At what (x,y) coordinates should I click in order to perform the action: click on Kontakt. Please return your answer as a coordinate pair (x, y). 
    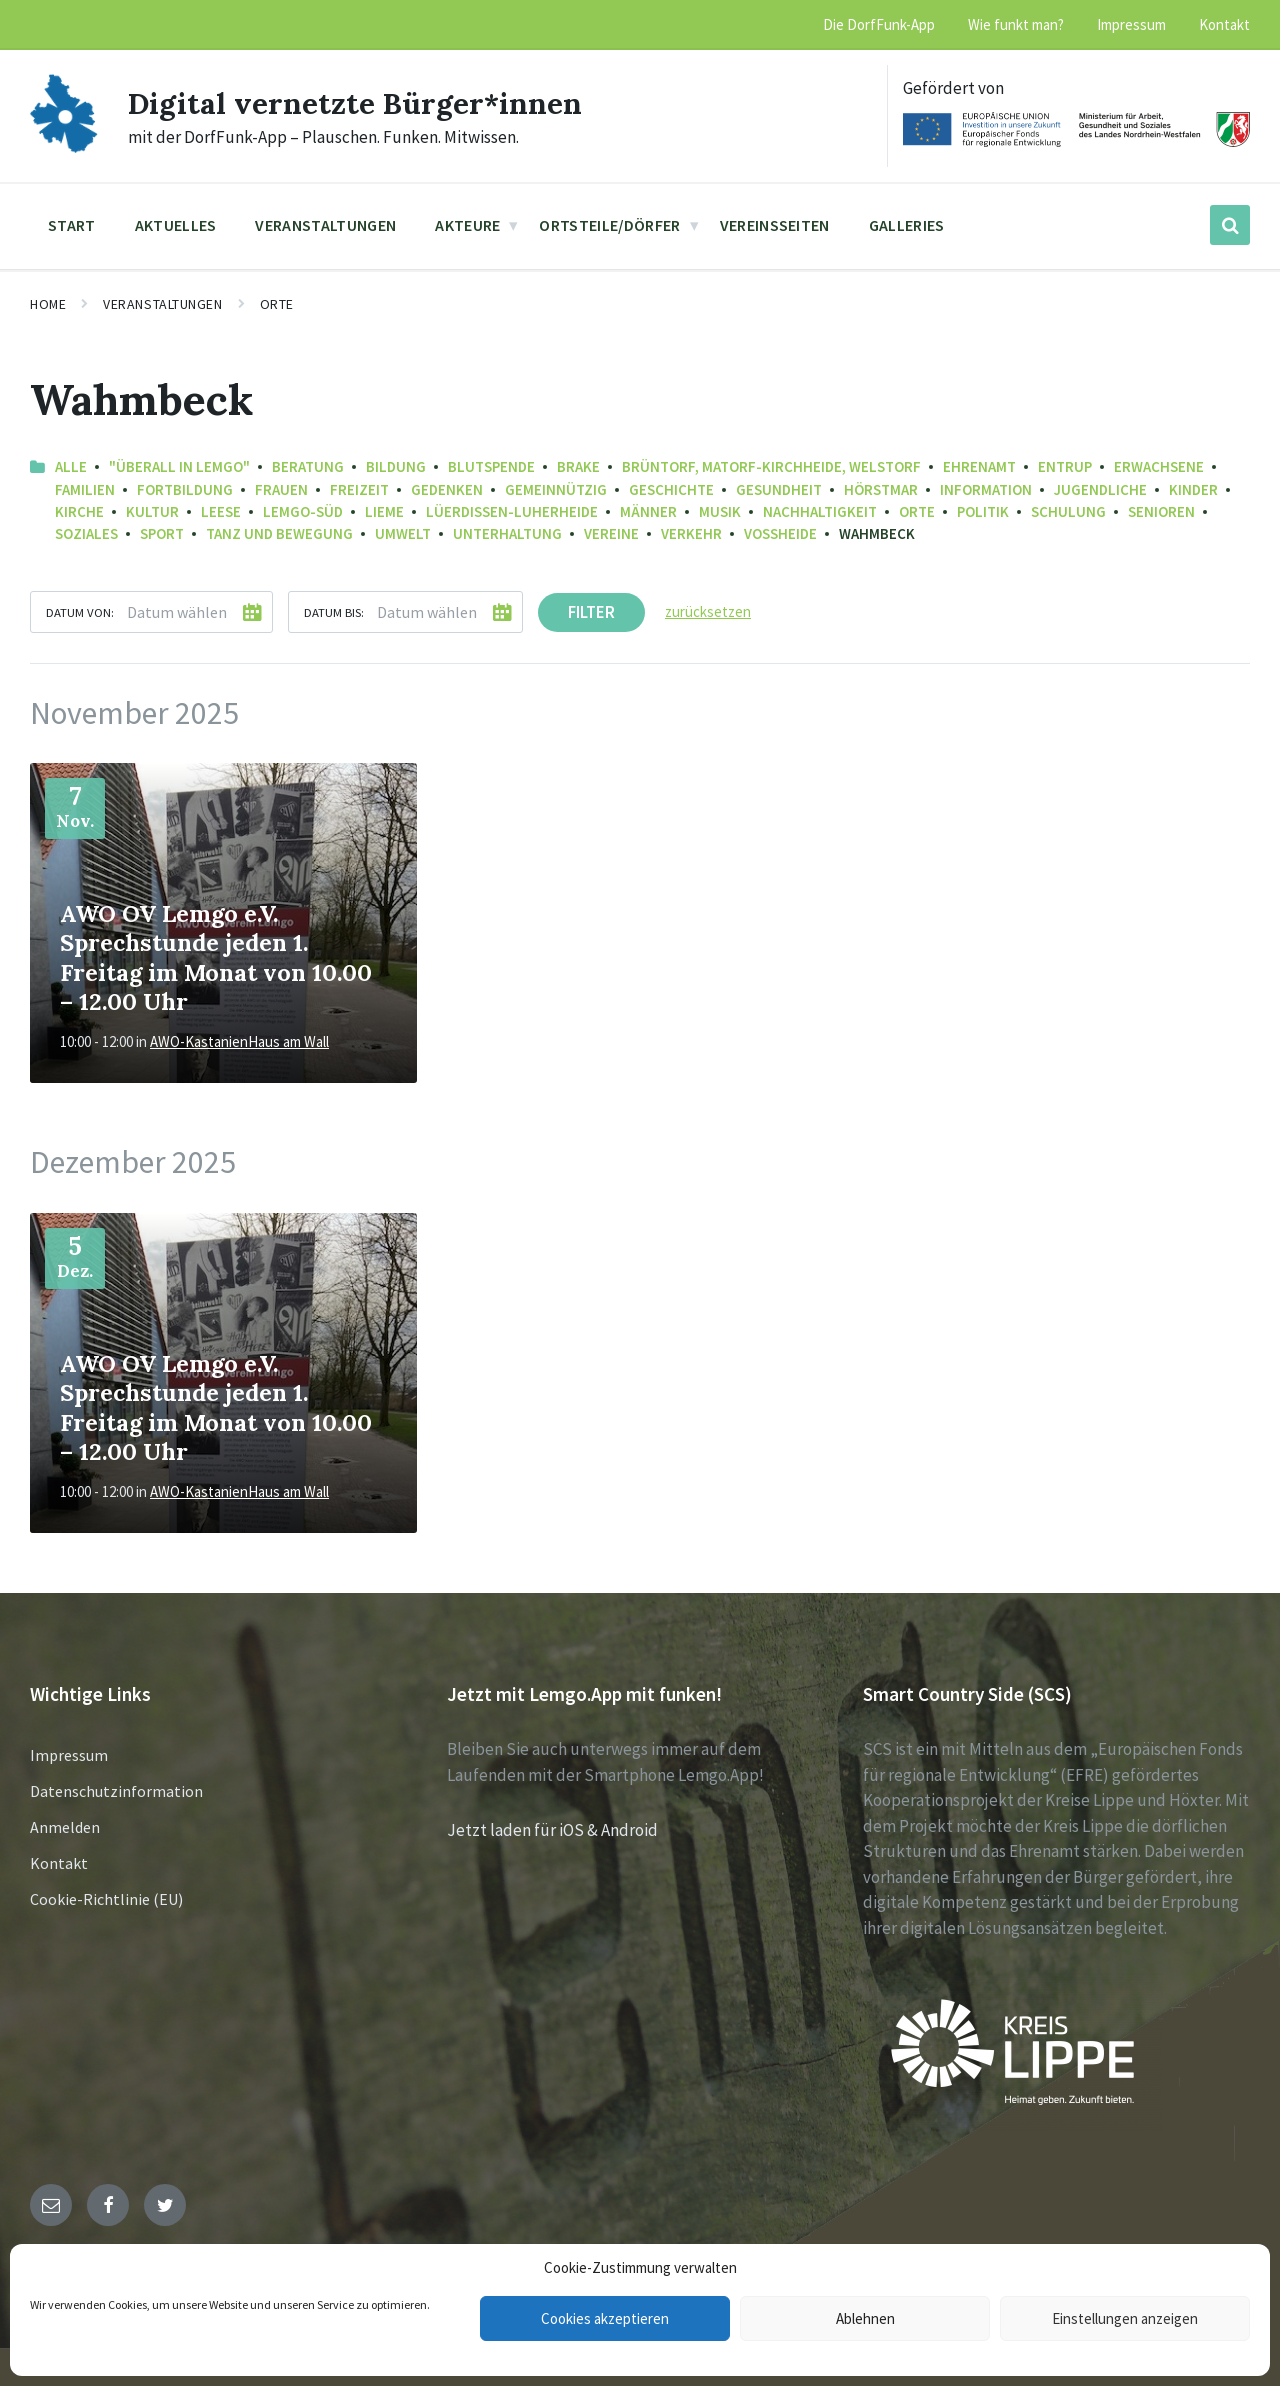
    Looking at the image, I should click on (59, 1863).